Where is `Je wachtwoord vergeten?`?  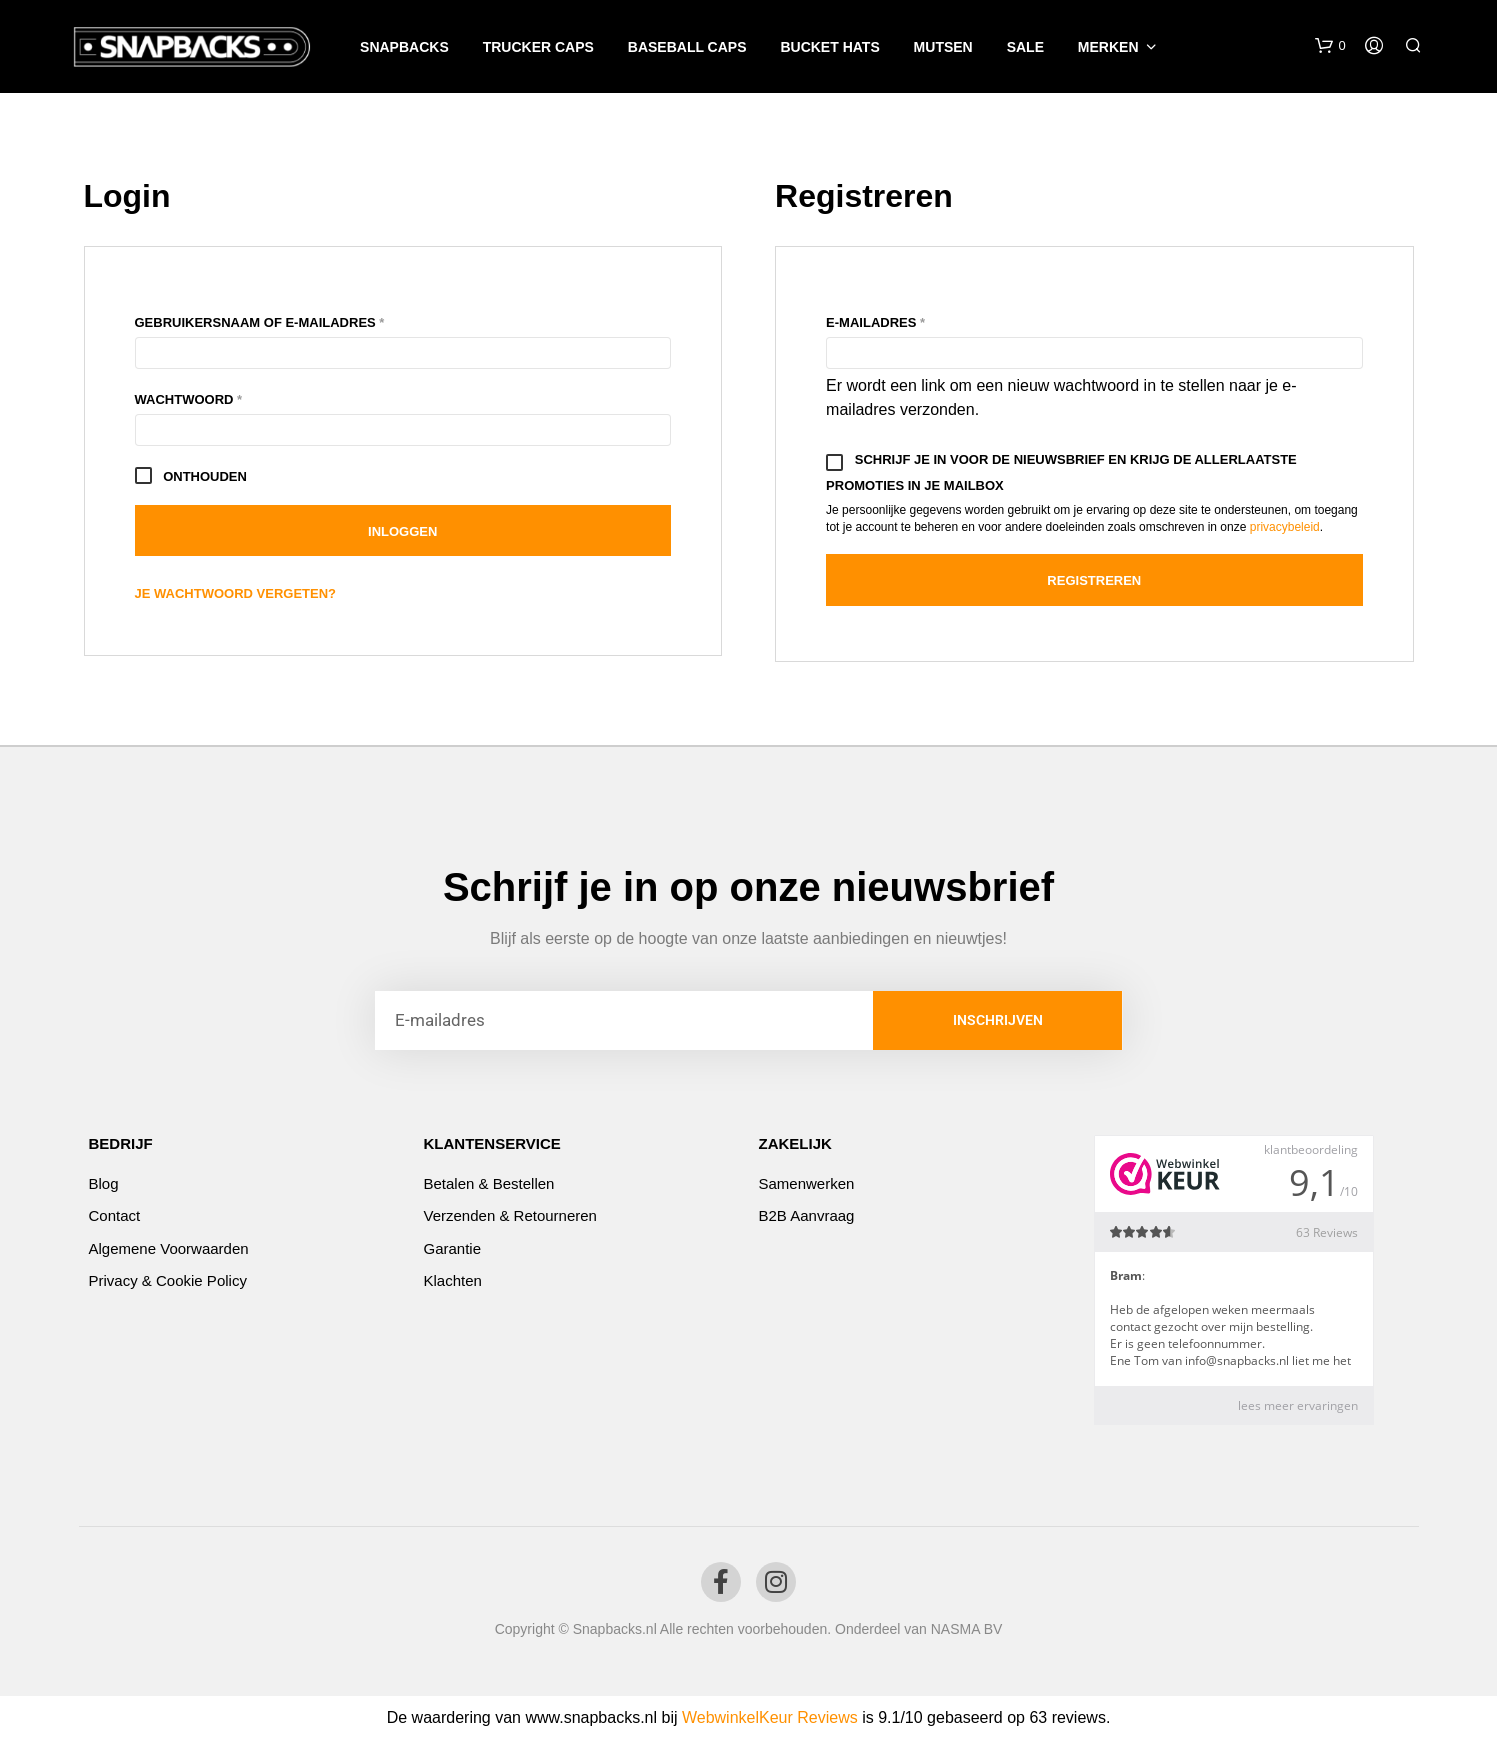
Je wachtwoord vergeten? is located at coordinates (236, 593).